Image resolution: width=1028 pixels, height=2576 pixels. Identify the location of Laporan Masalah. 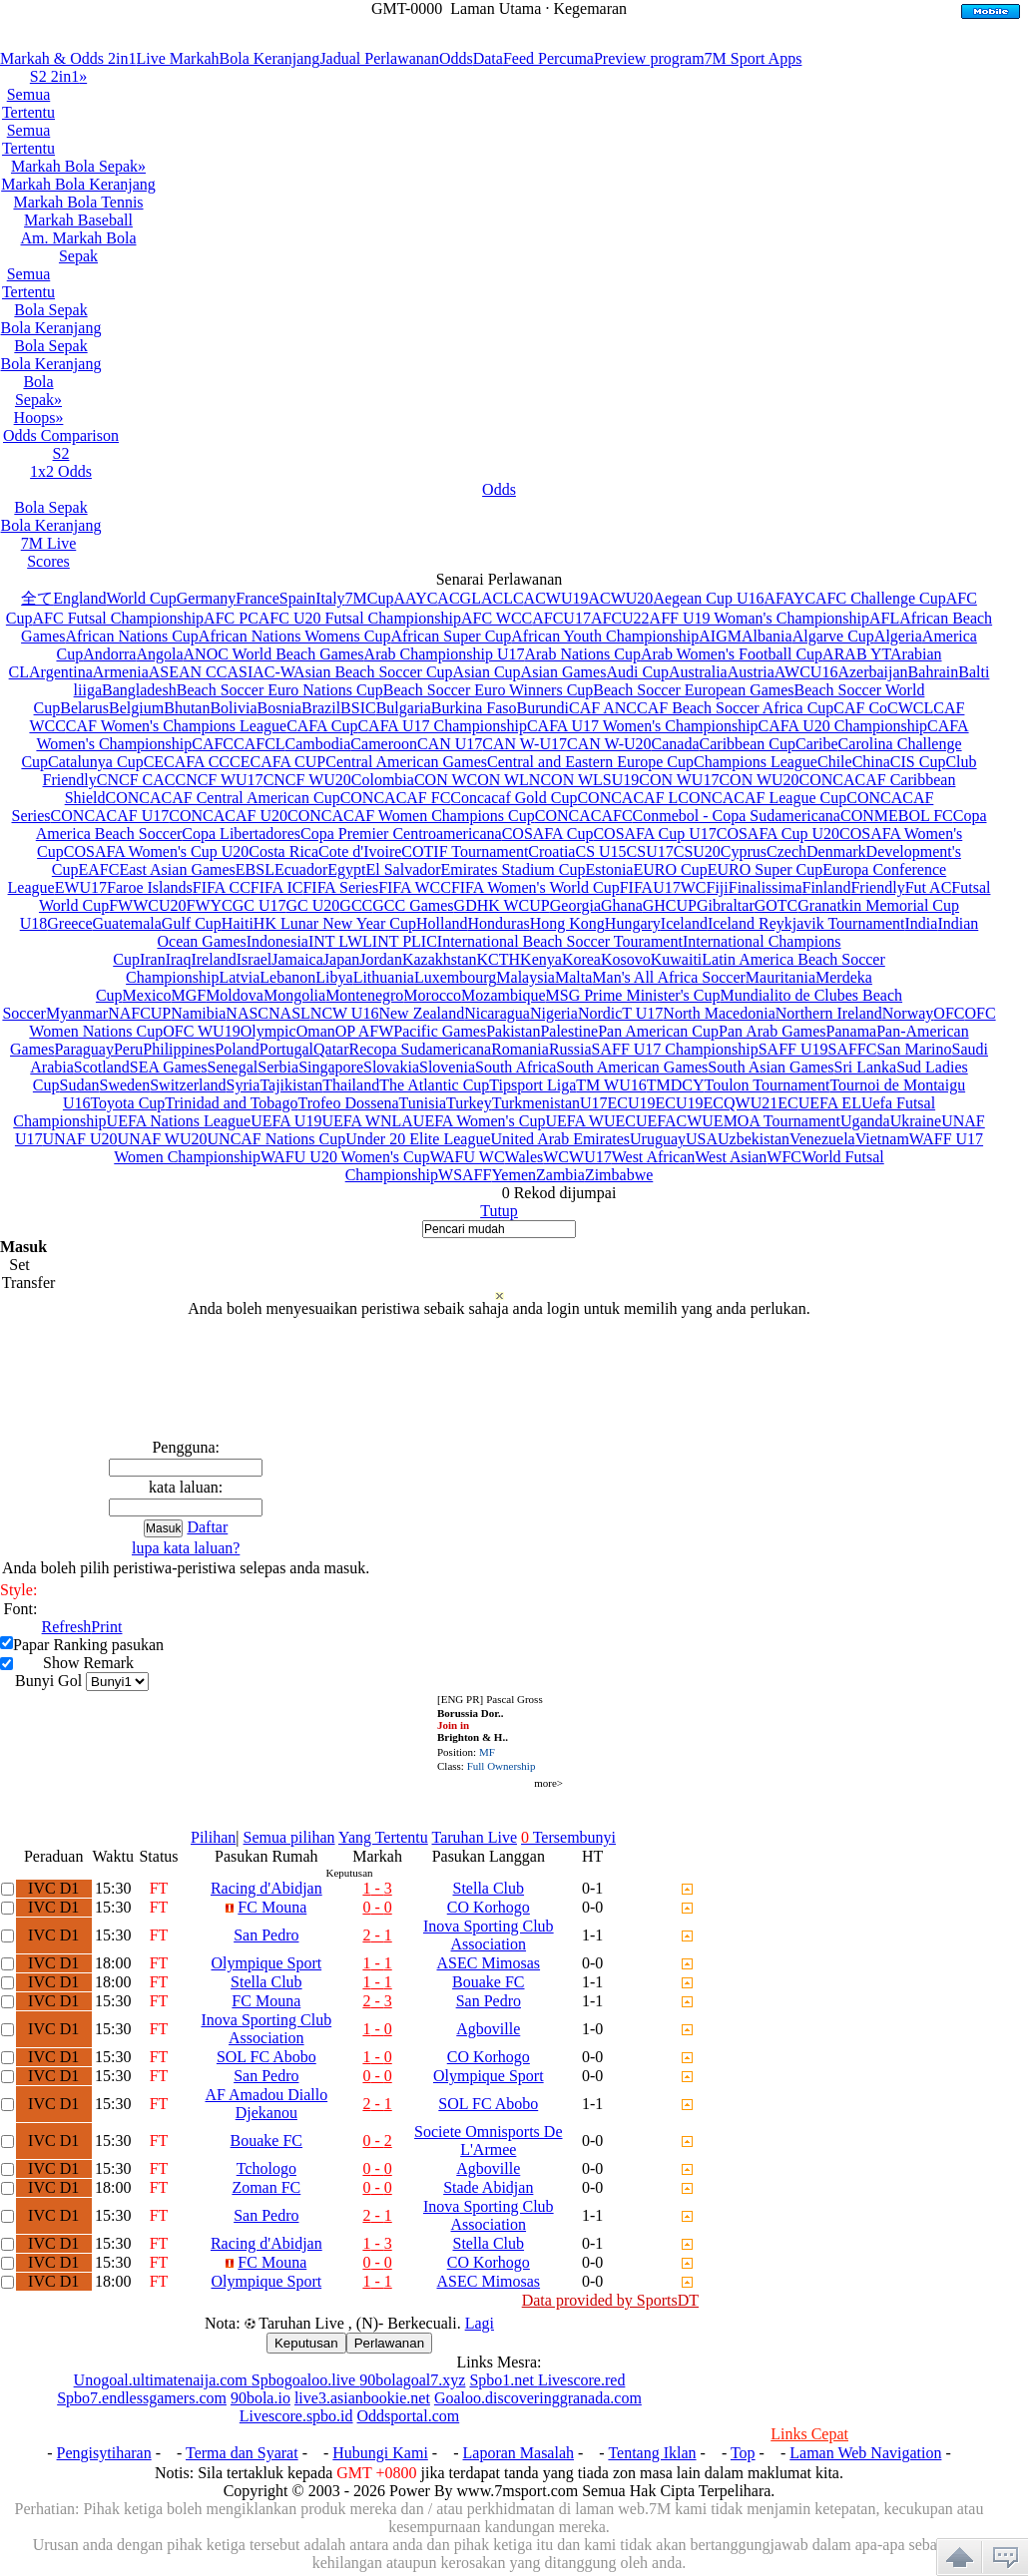
(519, 2452).